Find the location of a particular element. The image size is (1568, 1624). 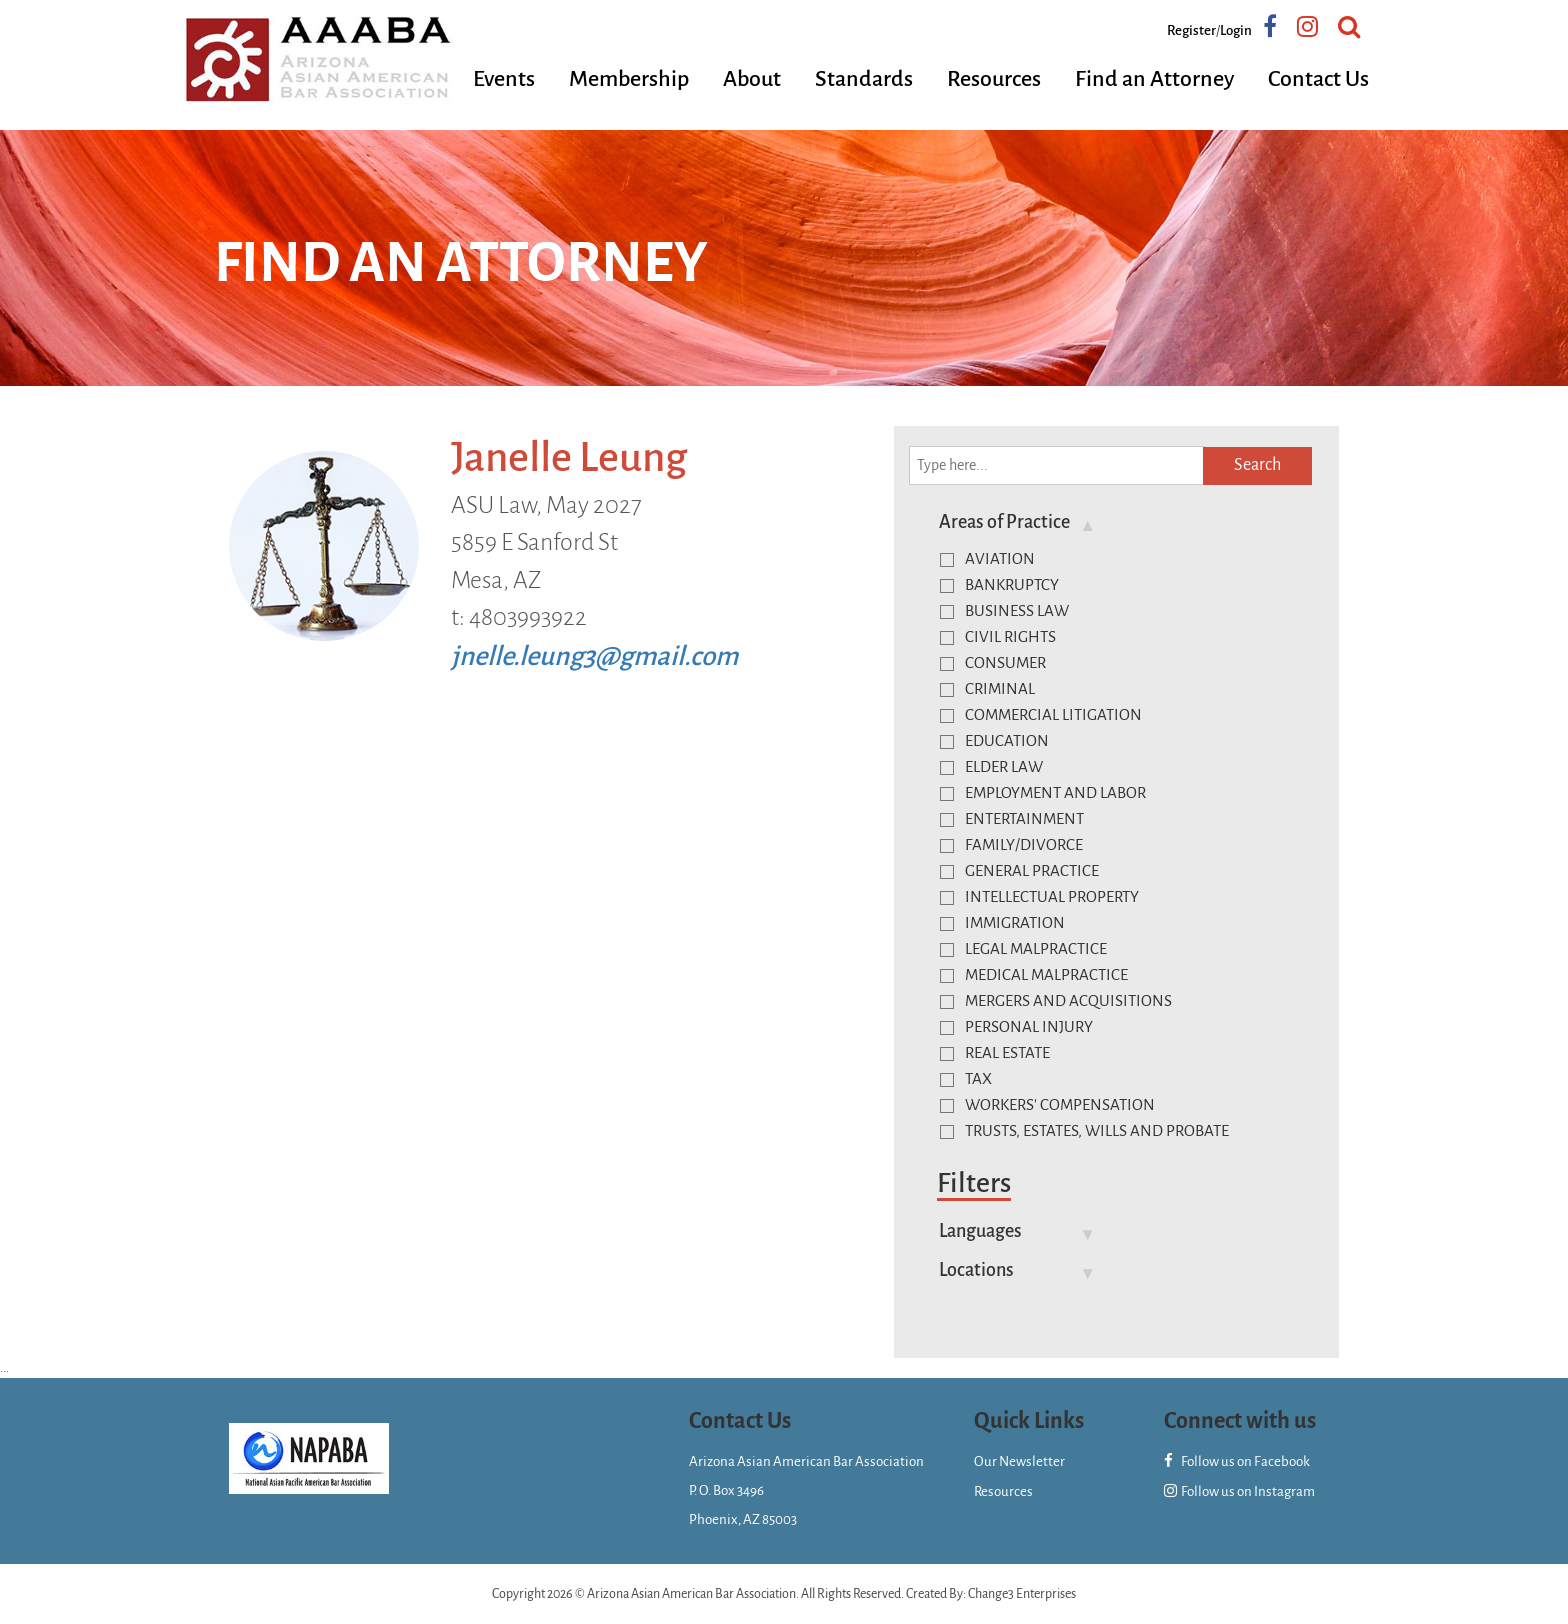

Follow us on Instagram is located at coordinates (1239, 1491).